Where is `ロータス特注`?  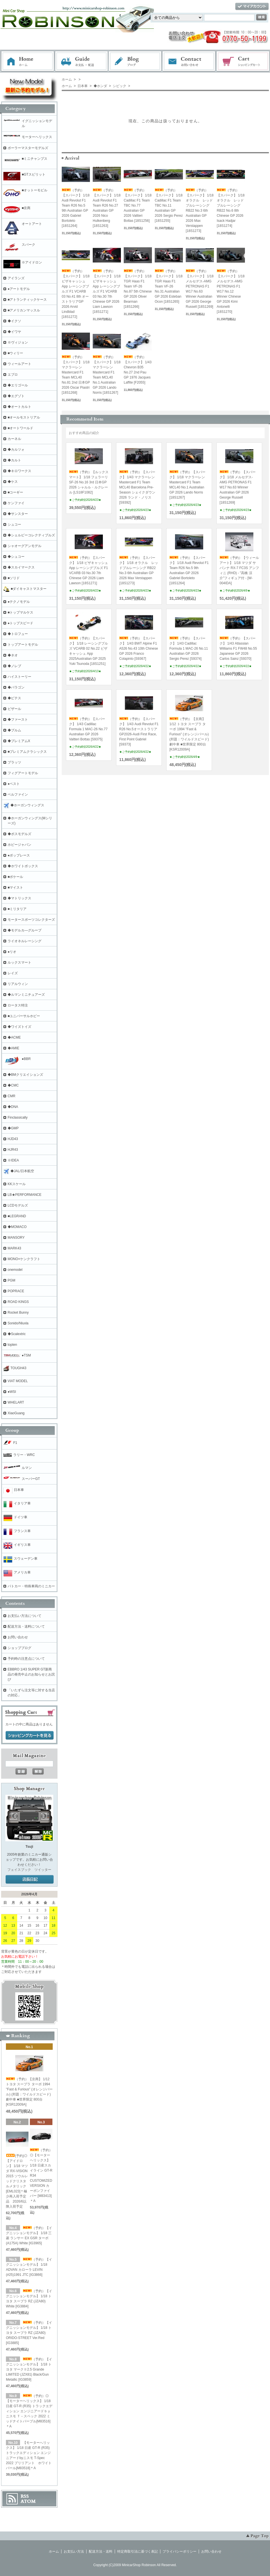 ロータス特注 is located at coordinates (18, 1005).